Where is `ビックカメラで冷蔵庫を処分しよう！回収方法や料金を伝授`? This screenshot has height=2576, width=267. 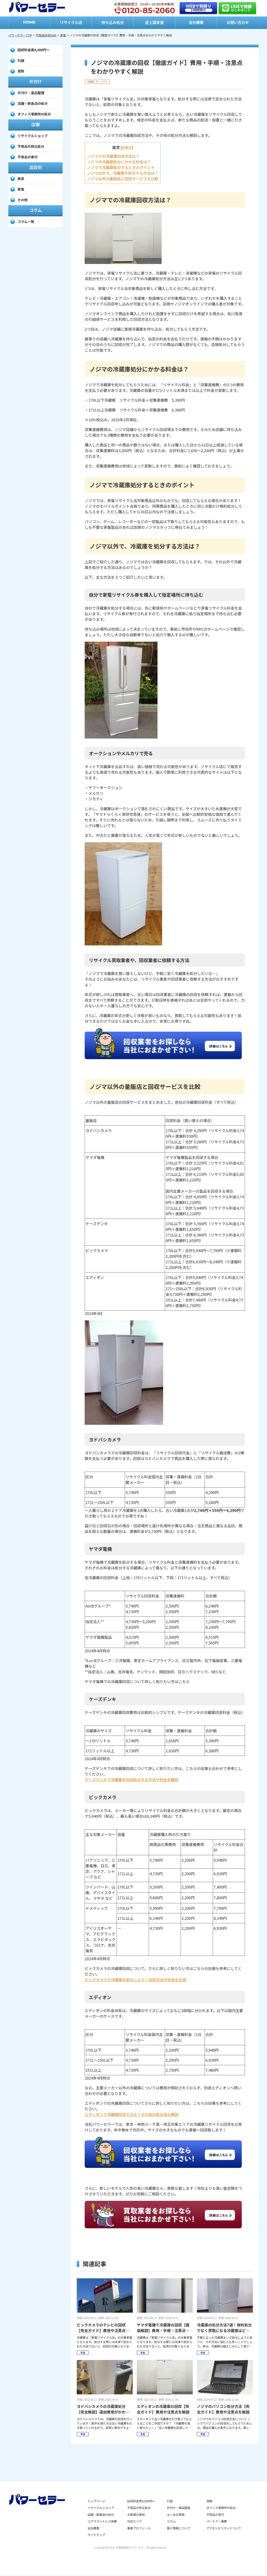
ビックカメラで冷蔵庫を処分しよう！回収方法や料金を伝授 is located at coordinates (135, 1979).